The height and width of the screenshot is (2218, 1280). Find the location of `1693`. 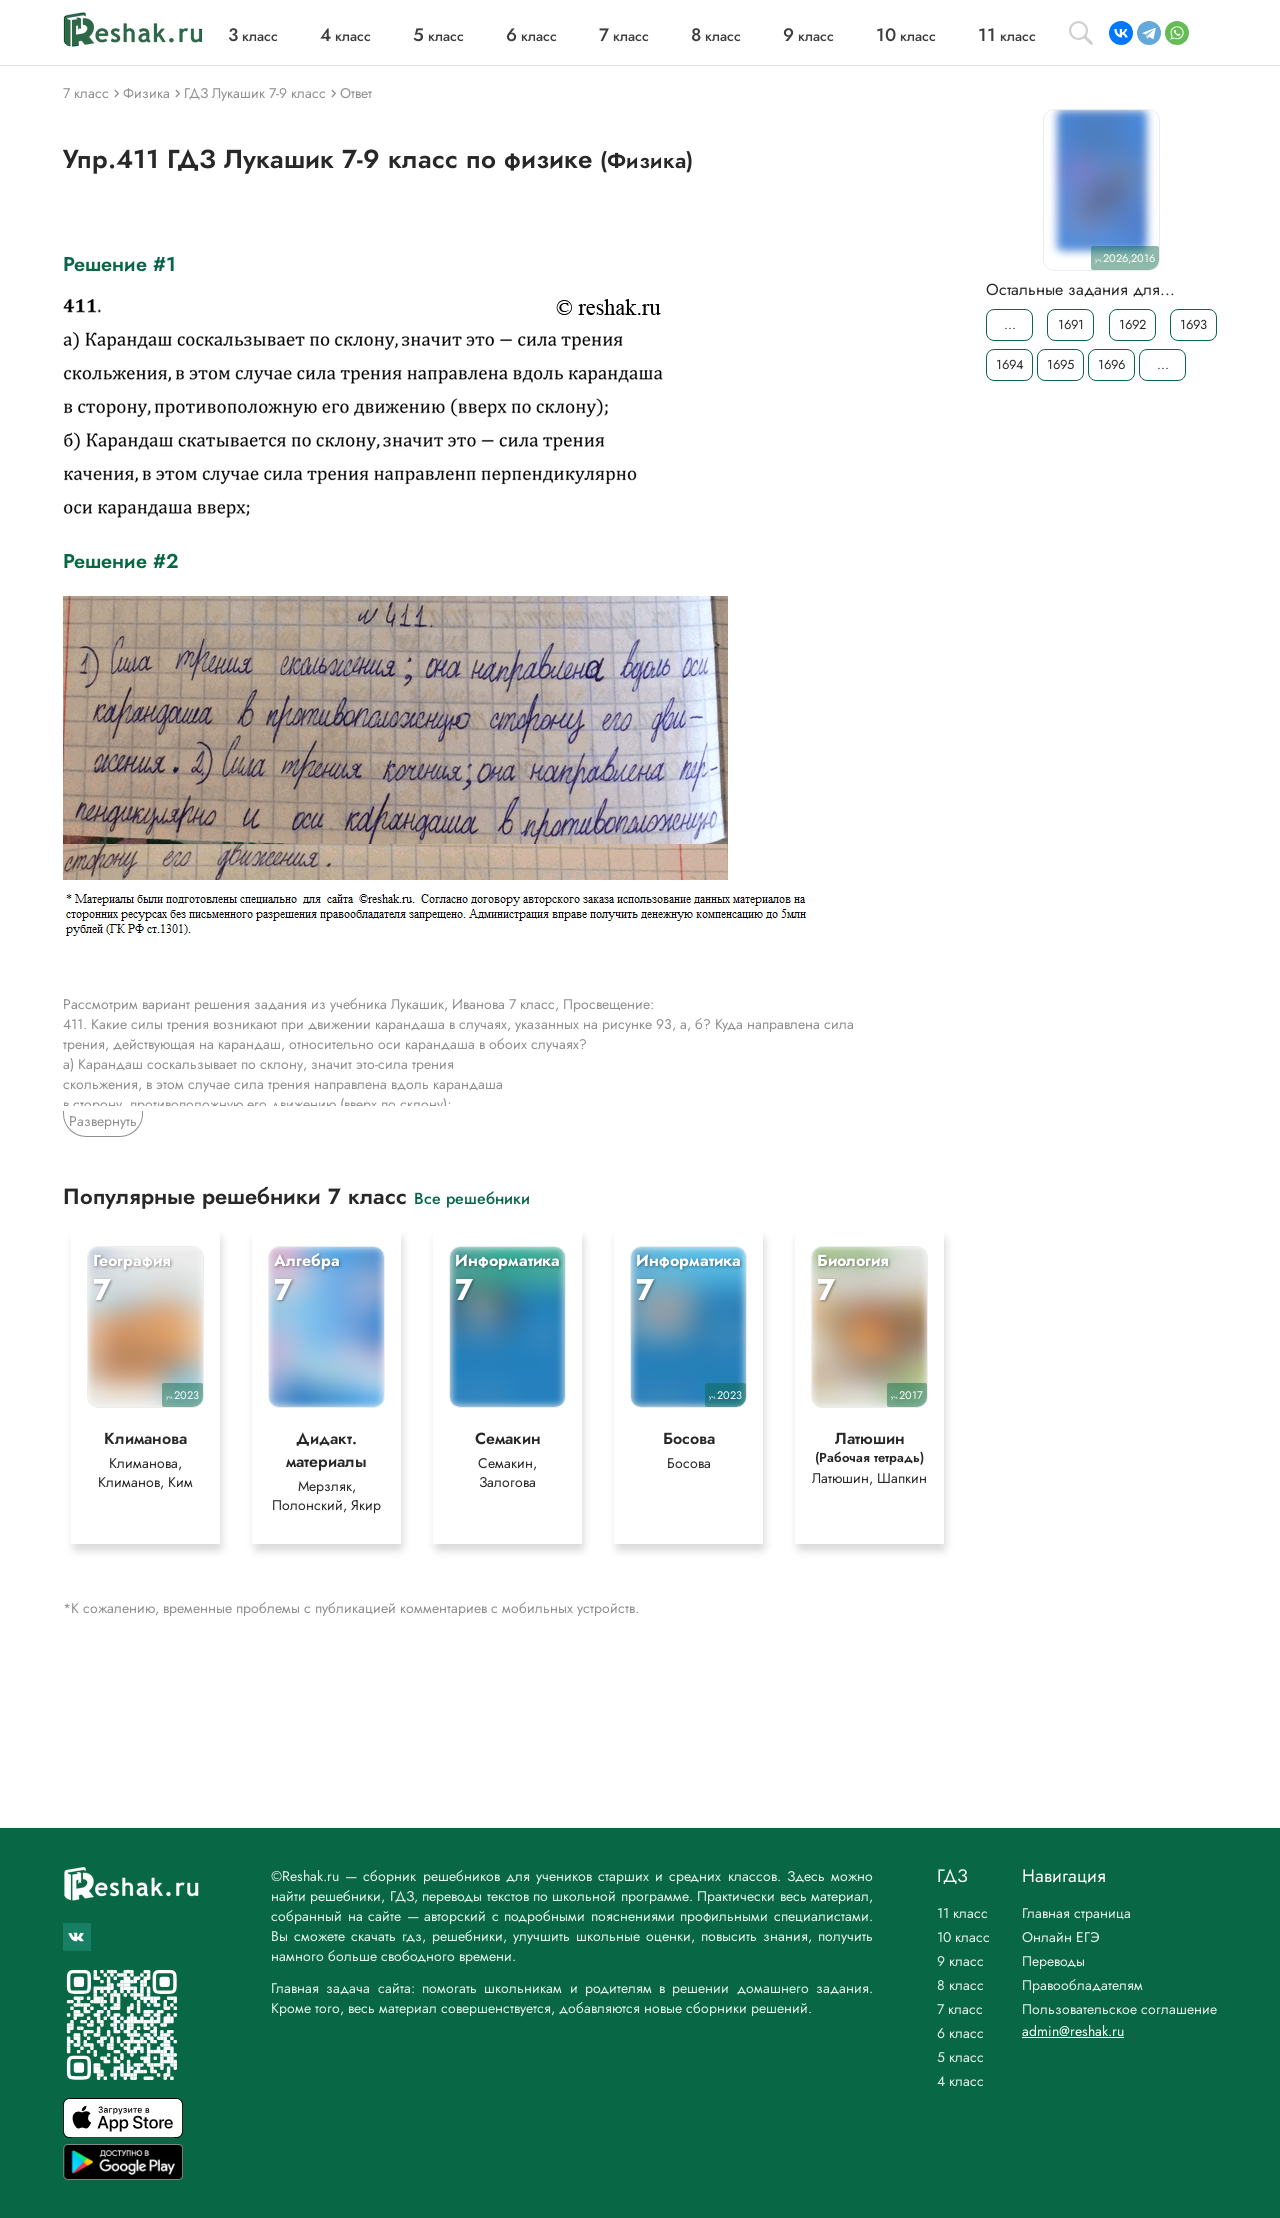

1693 is located at coordinates (1193, 324).